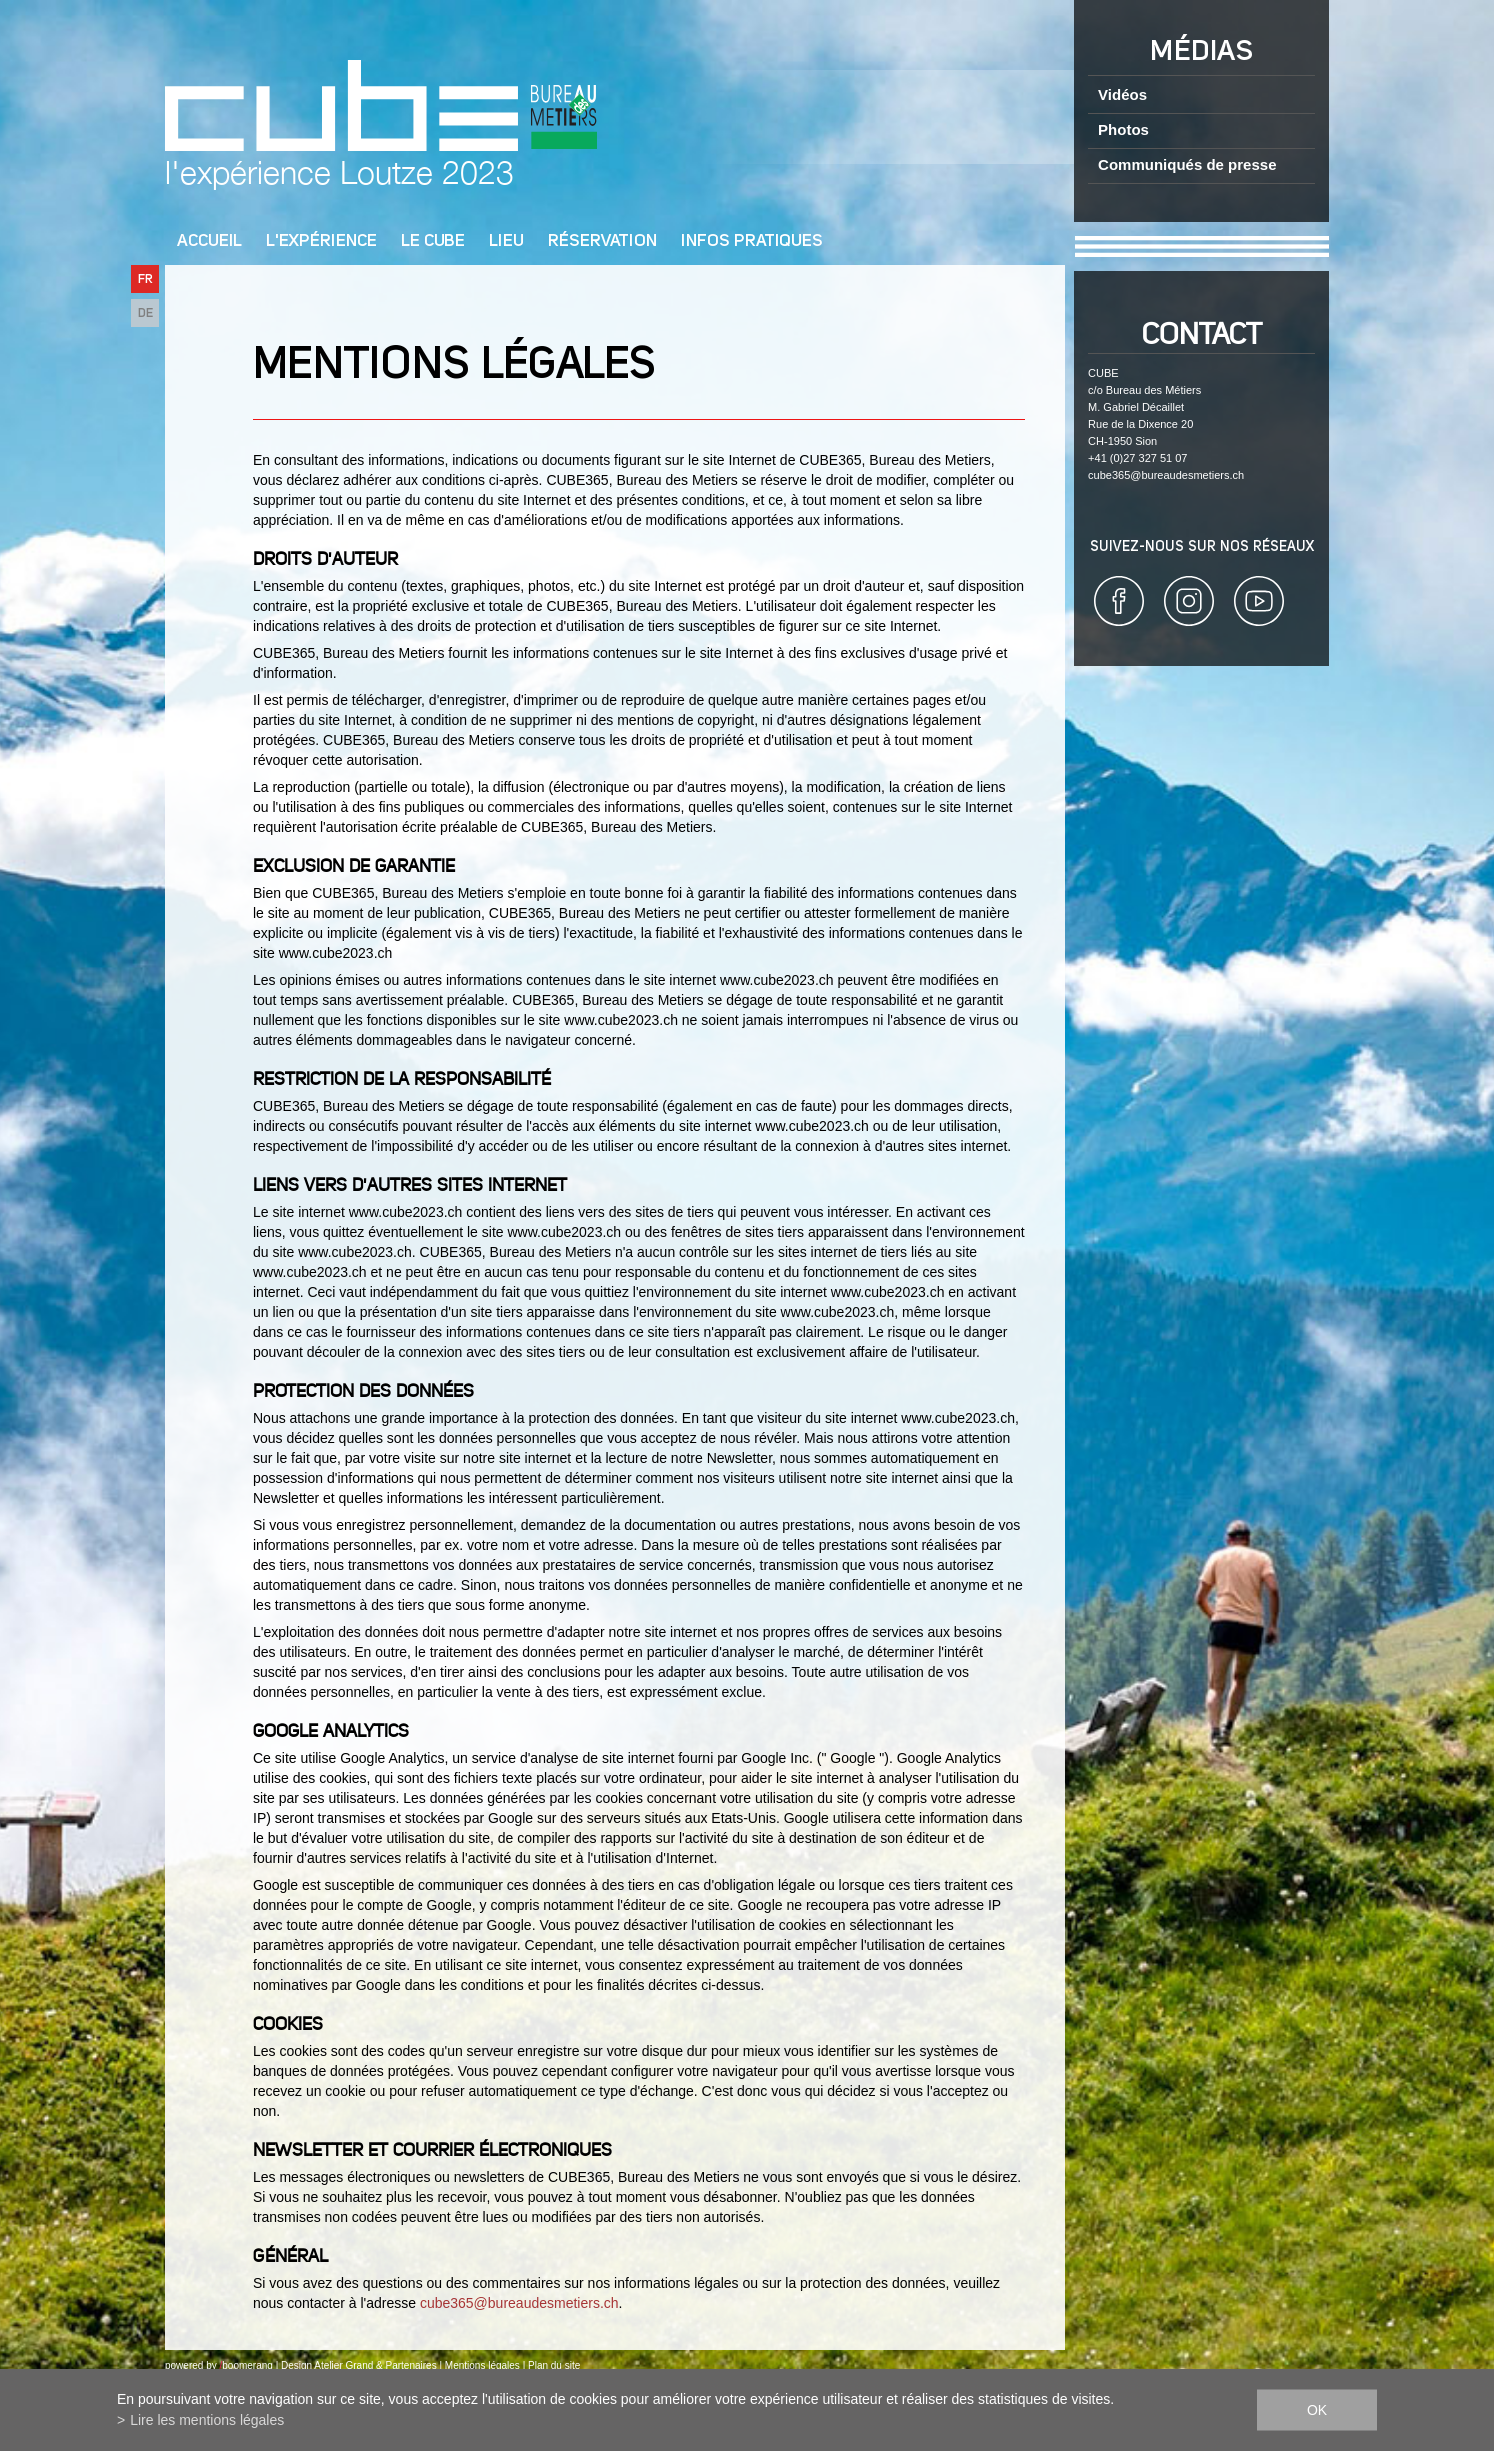 The image size is (1494, 2451). What do you see at coordinates (602, 241) in the screenshot?
I see `Réservation` at bounding box center [602, 241].